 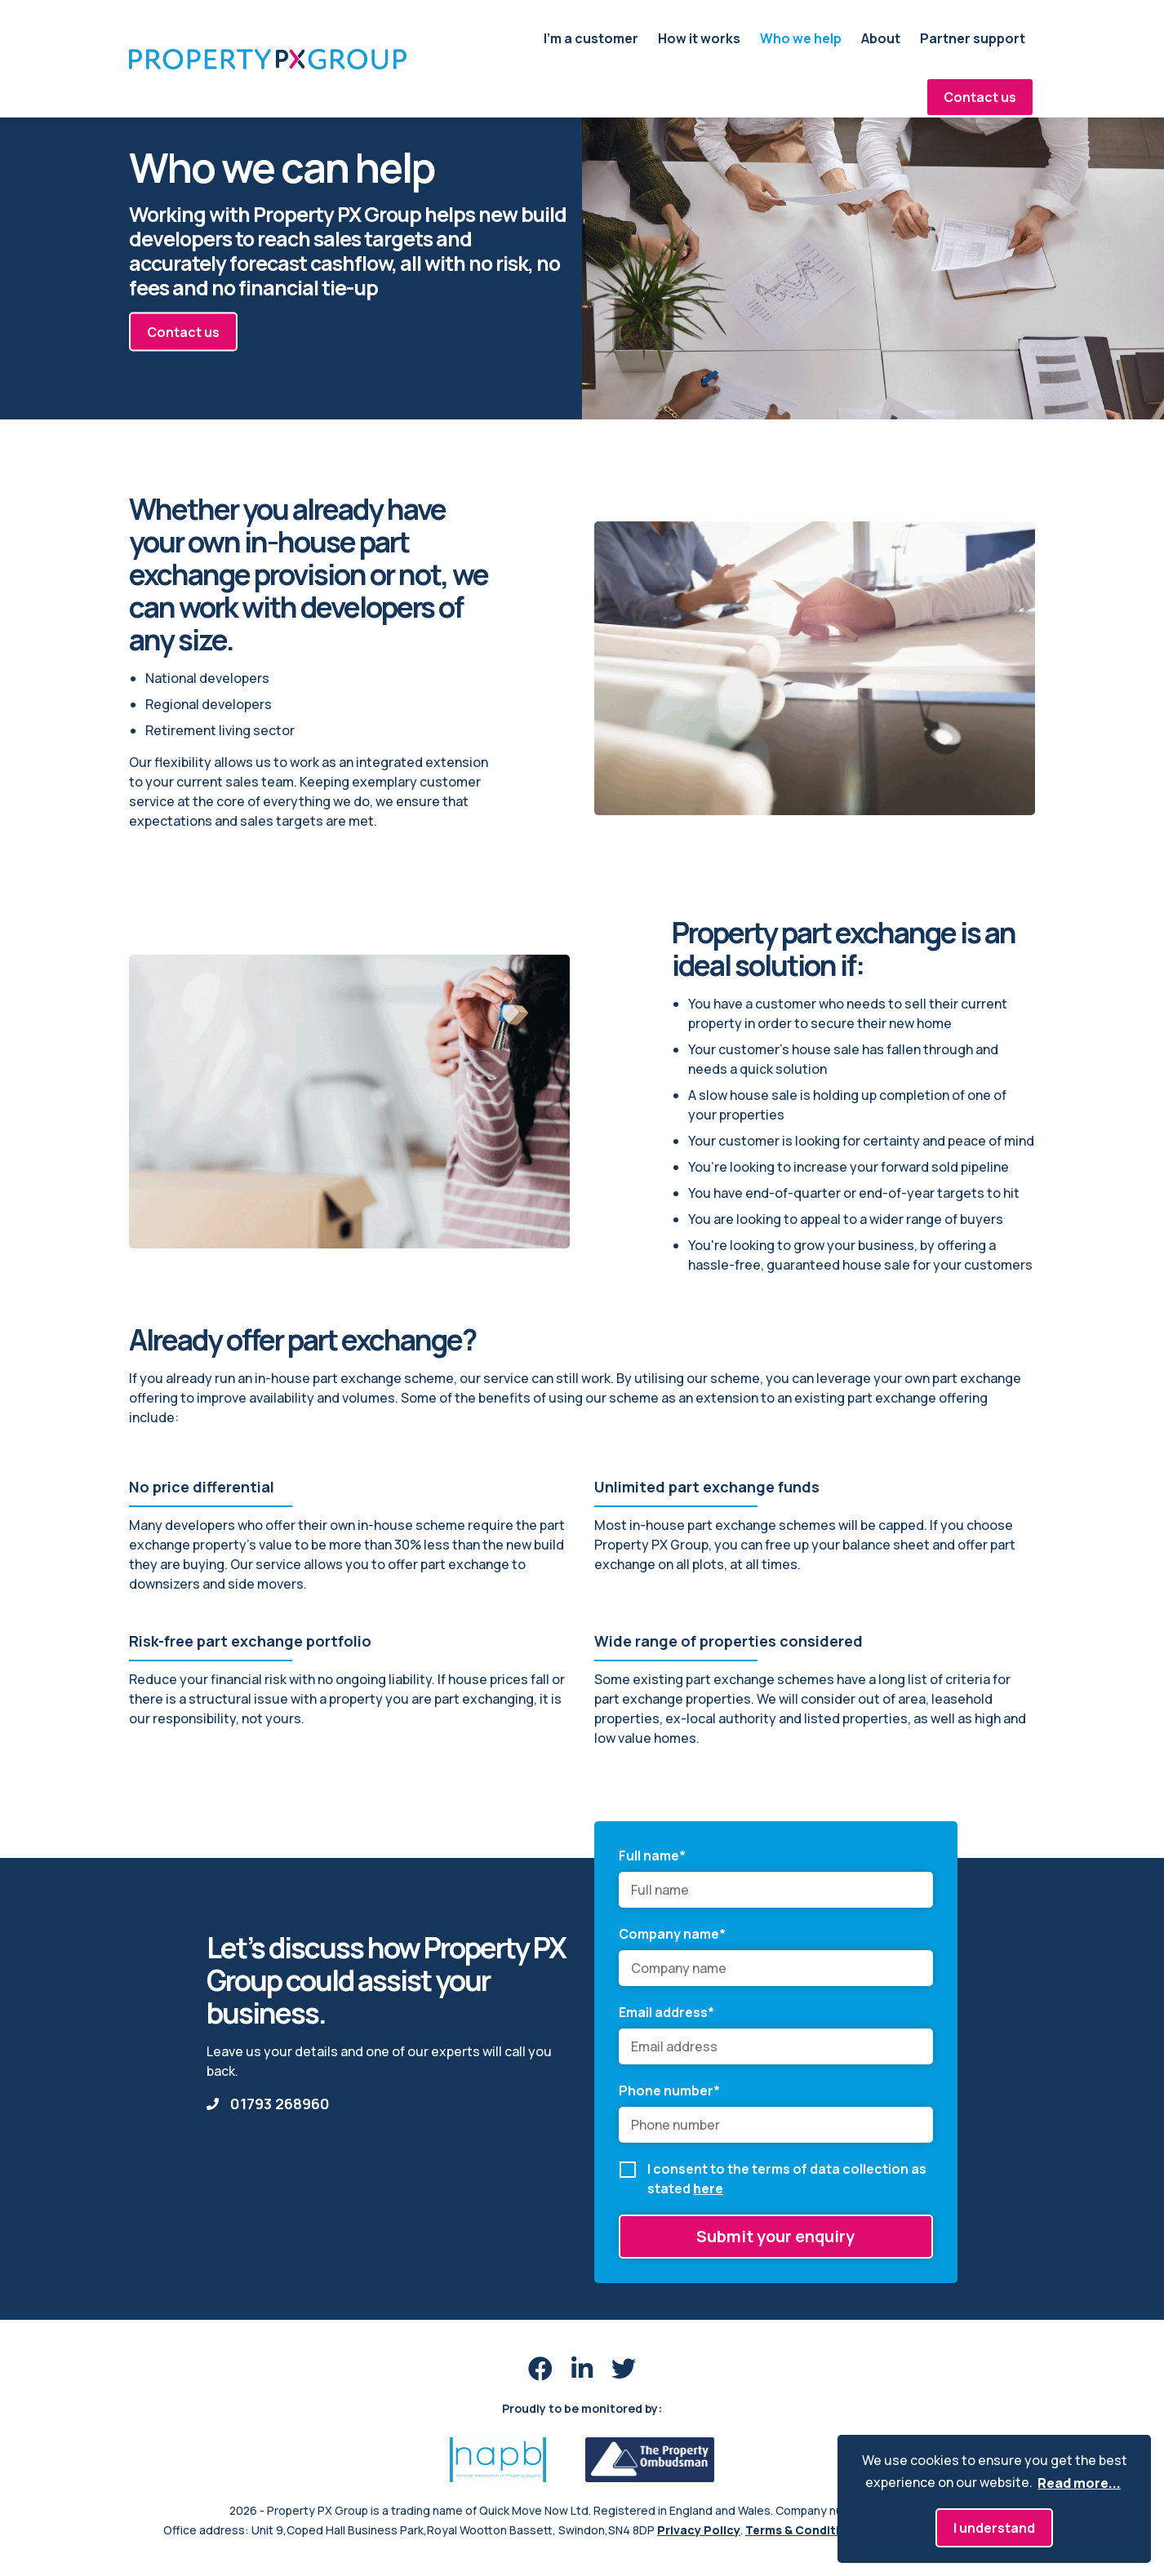 I want to click on Privacy Policy, so click(x=698, y=2530).